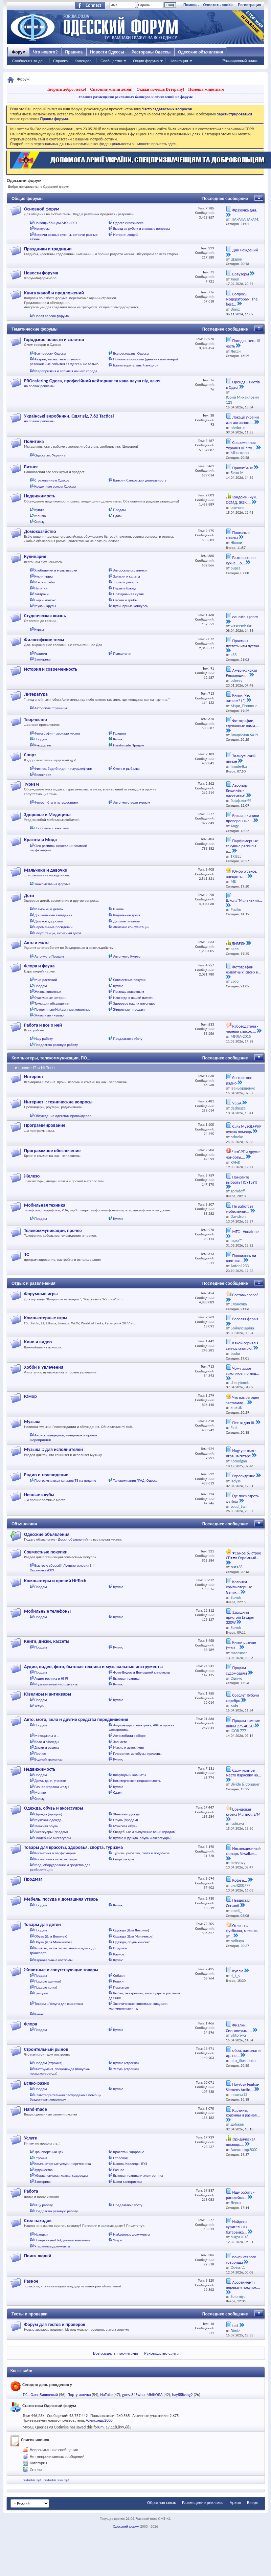  I want to click on Кошки, so click(118, 1981).